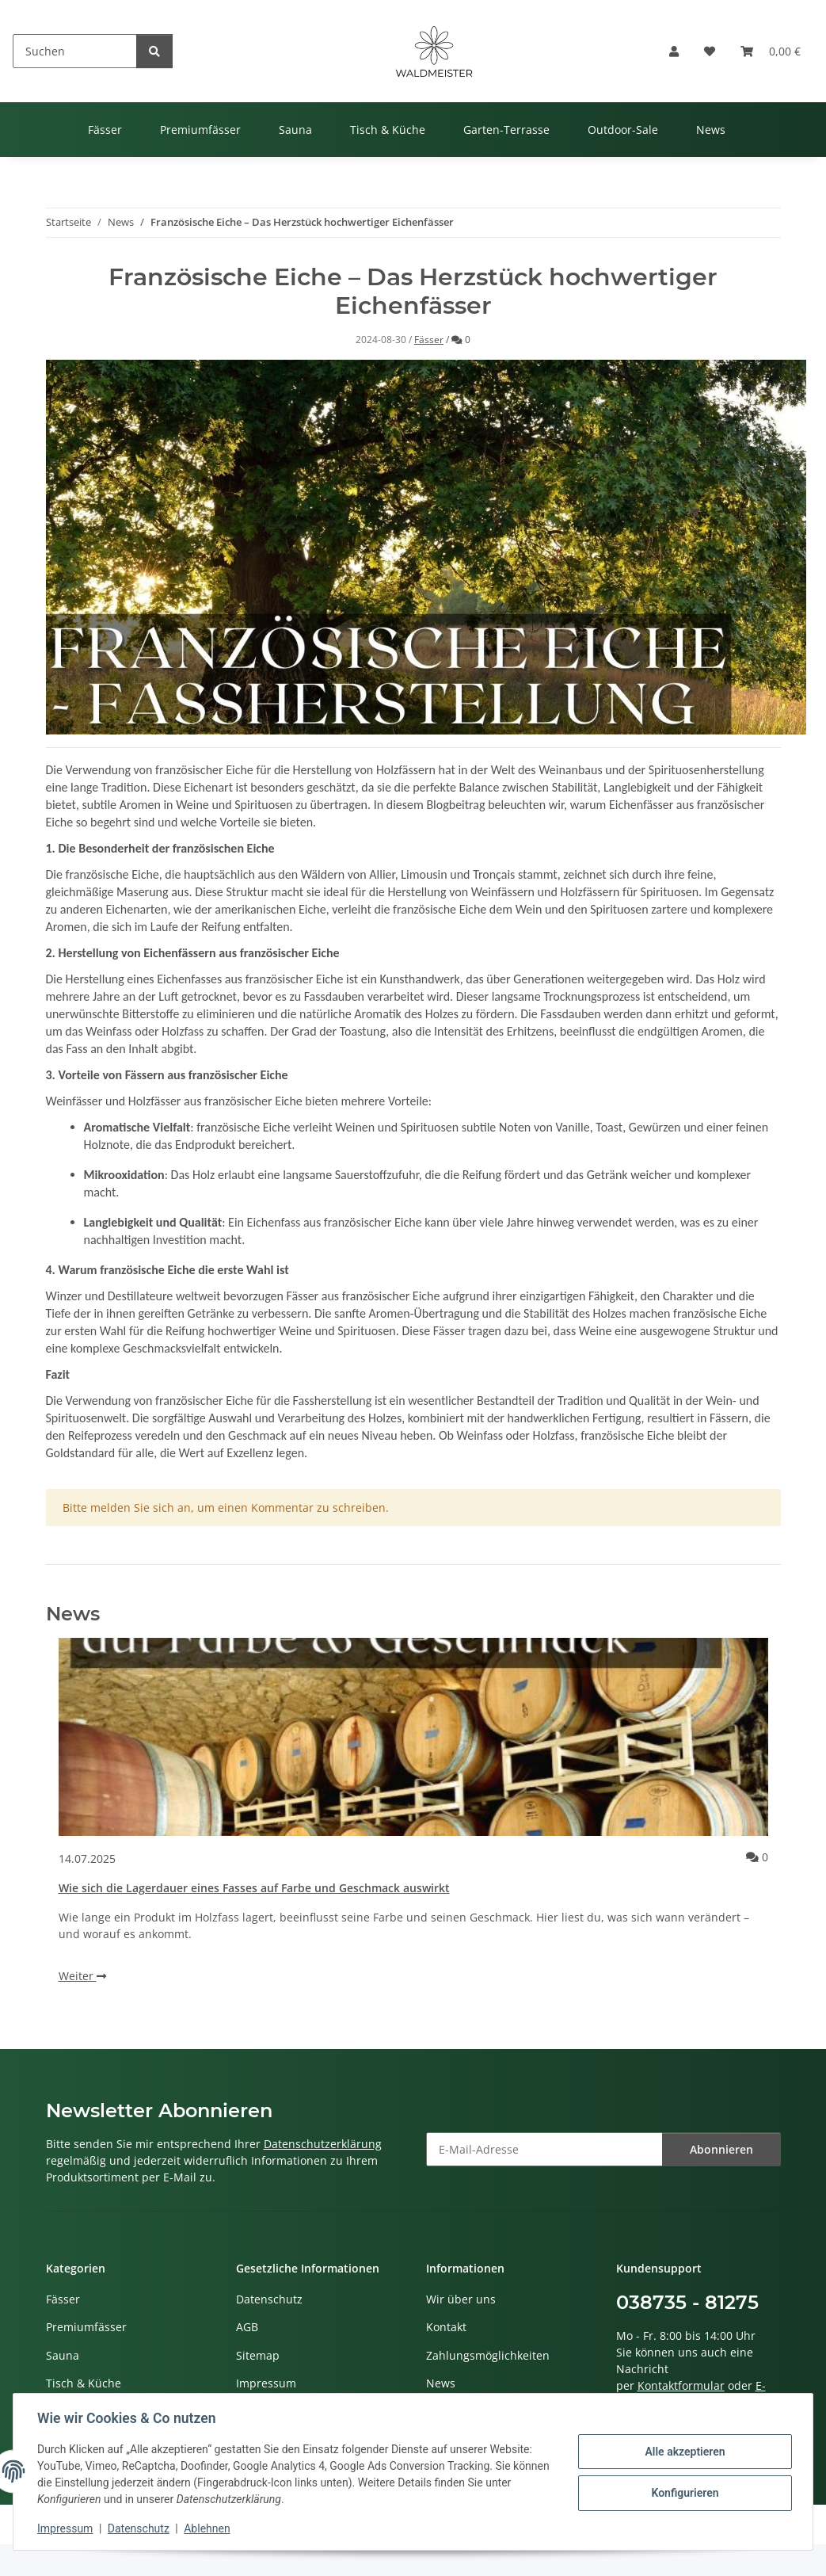 The image size is (826, 2576). I want to click on Ablehnen, so click(208, 2528).